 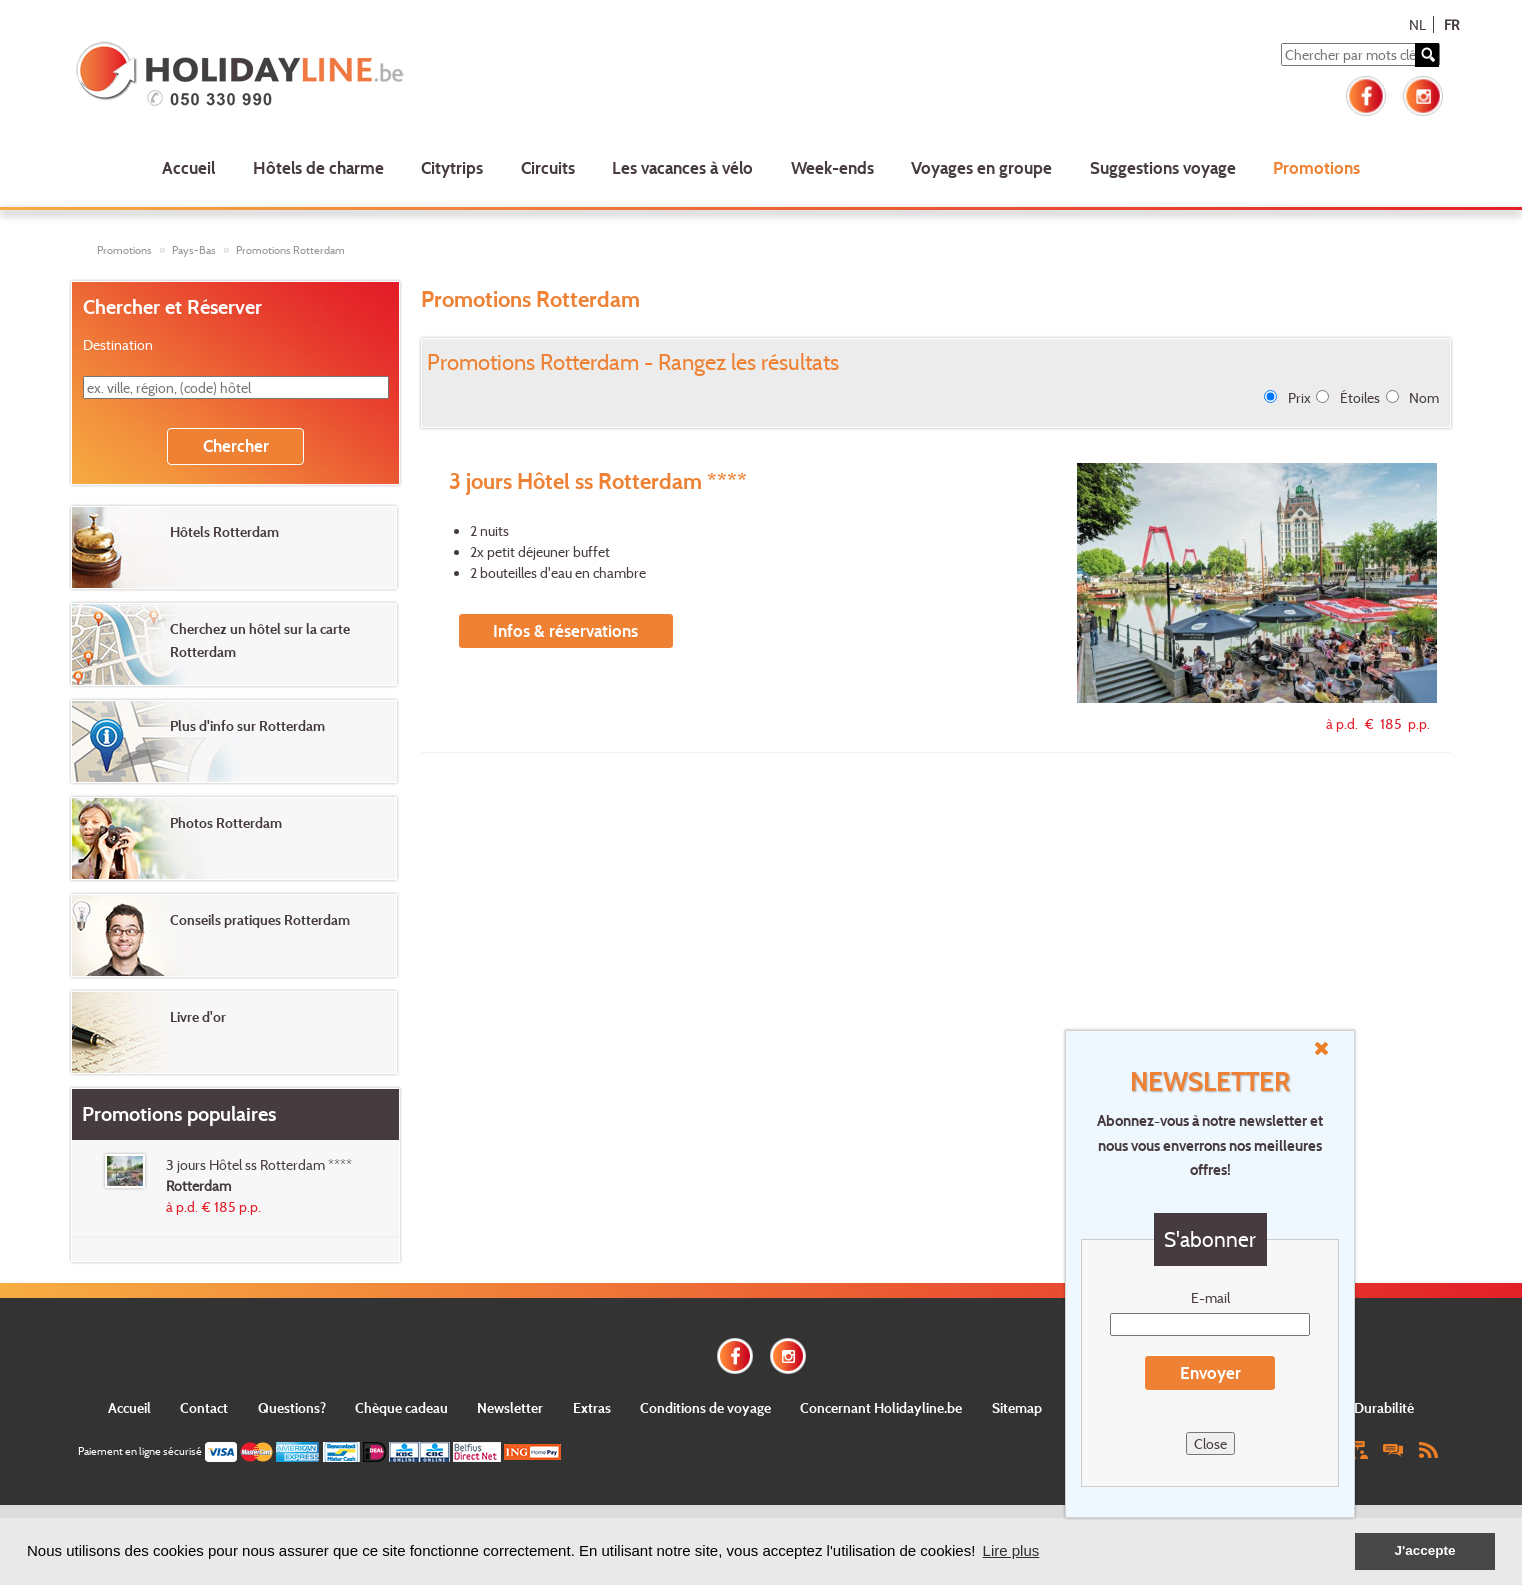 I want to click on FR, so click(x=1451, y=24).